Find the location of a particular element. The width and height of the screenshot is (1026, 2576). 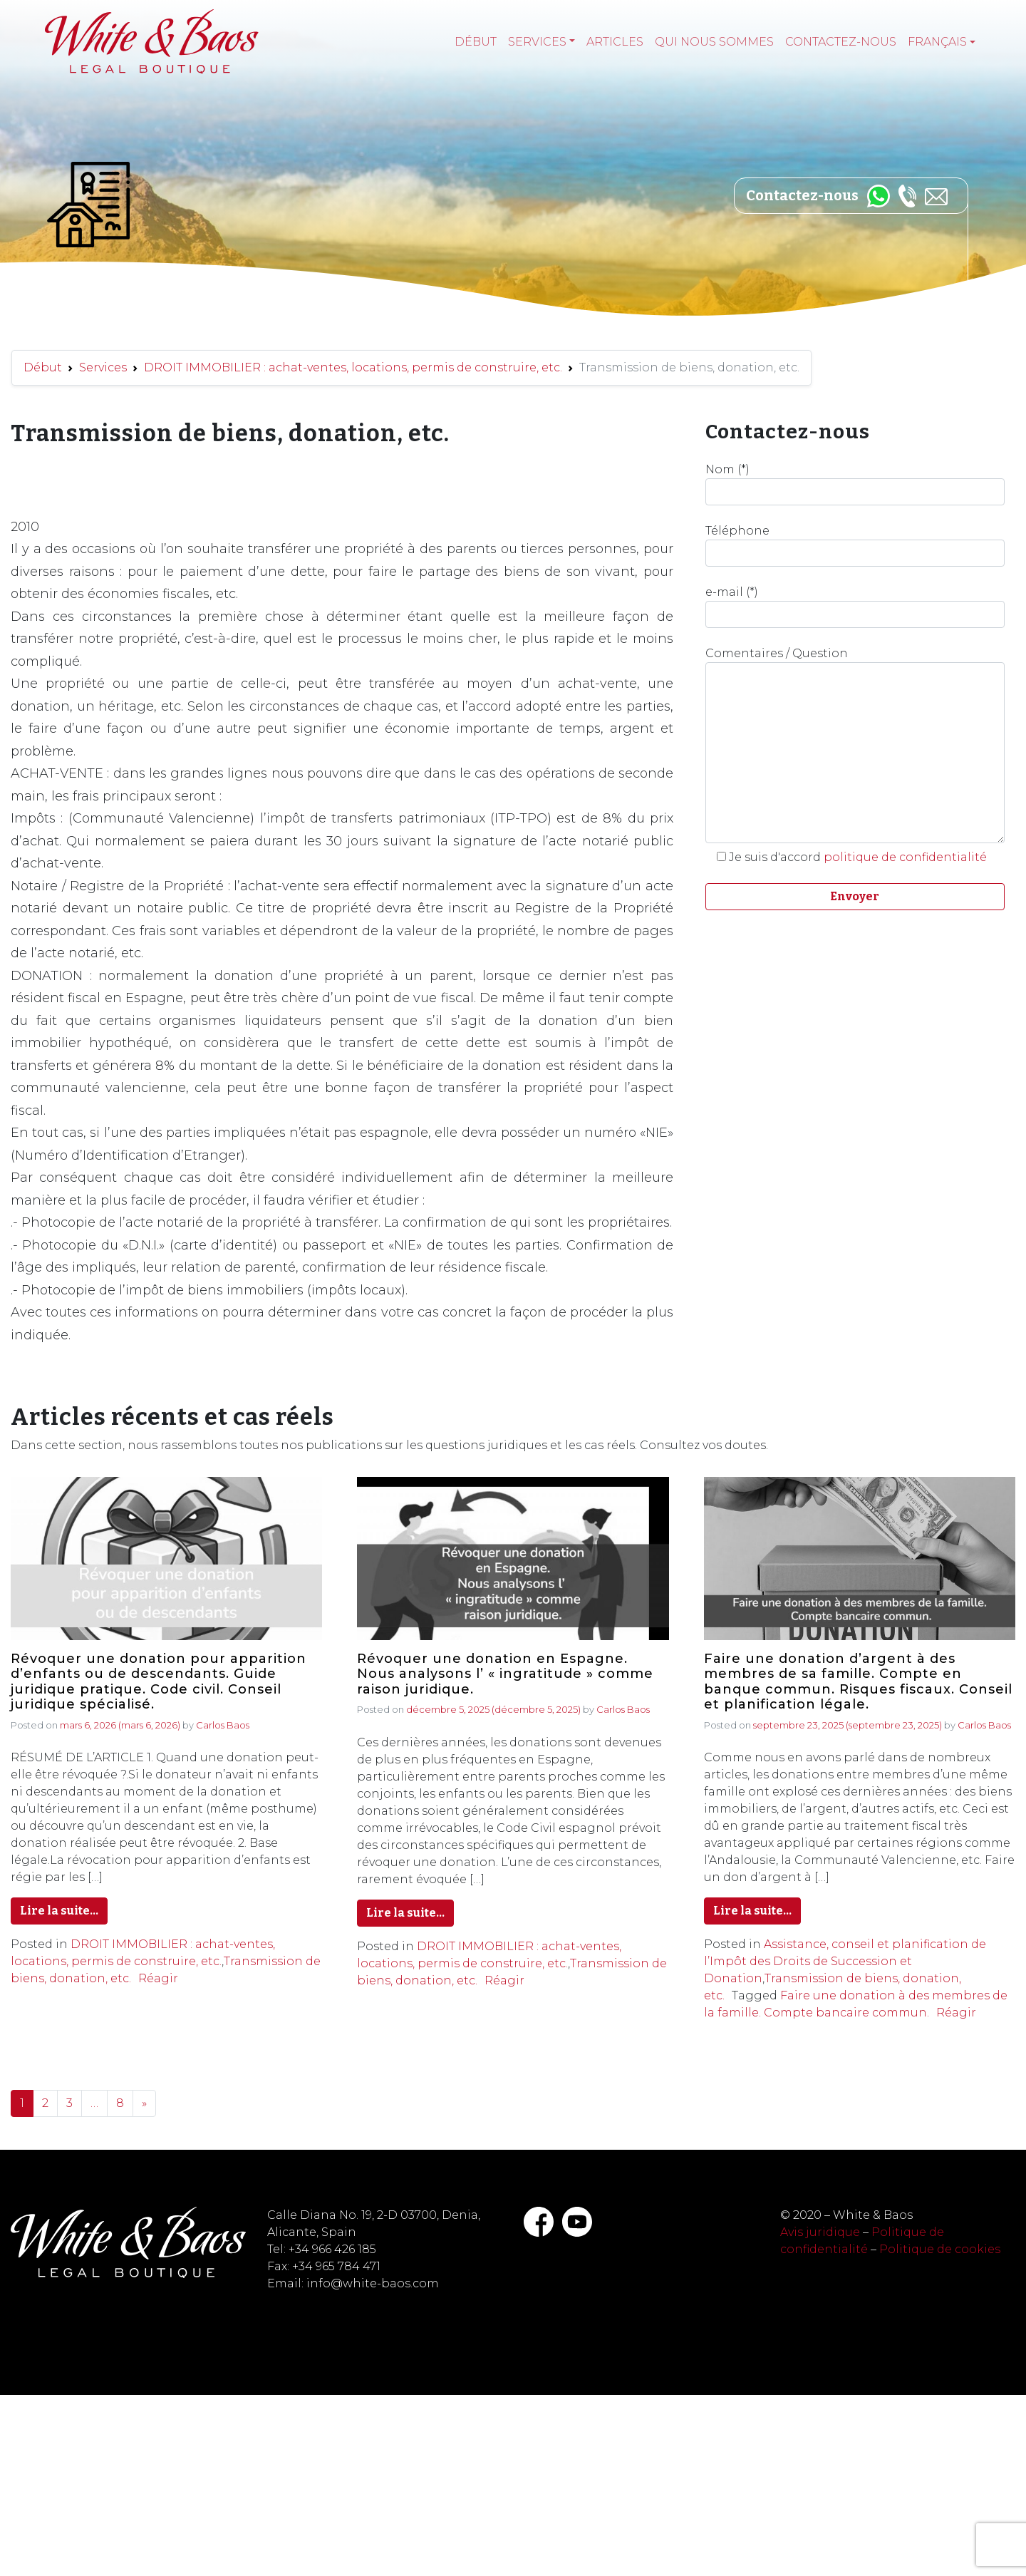

Articles is located at coordinates (614, 41).